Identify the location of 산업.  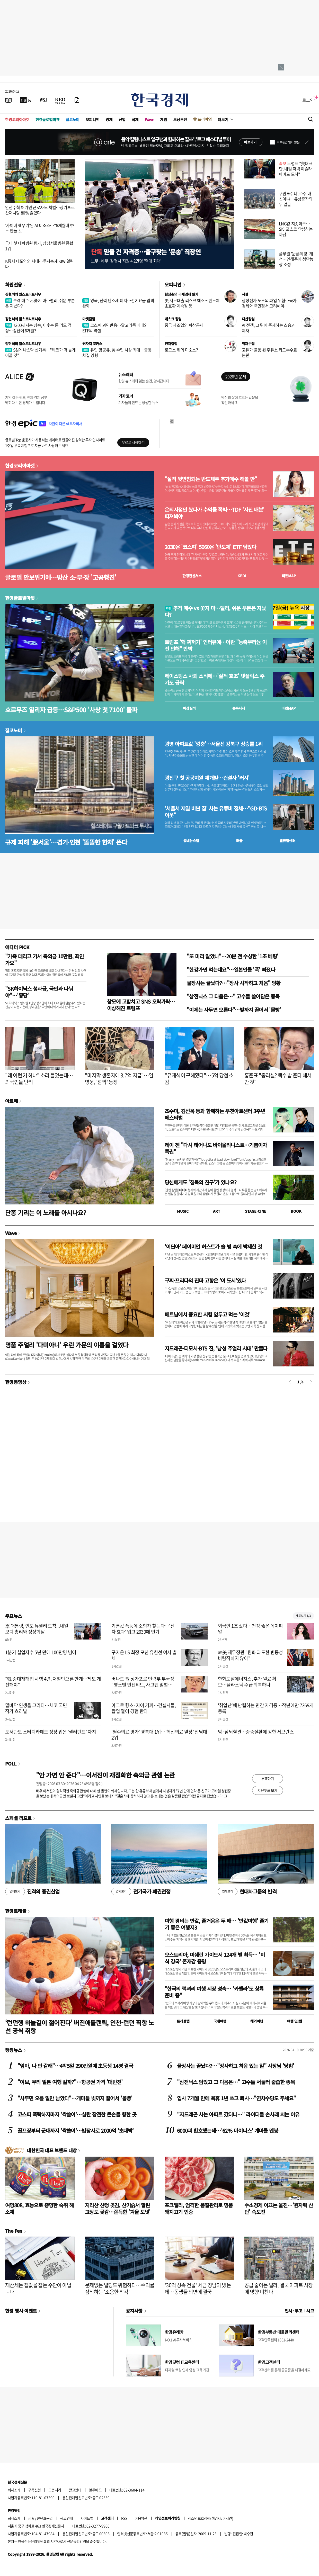
(122, 119).